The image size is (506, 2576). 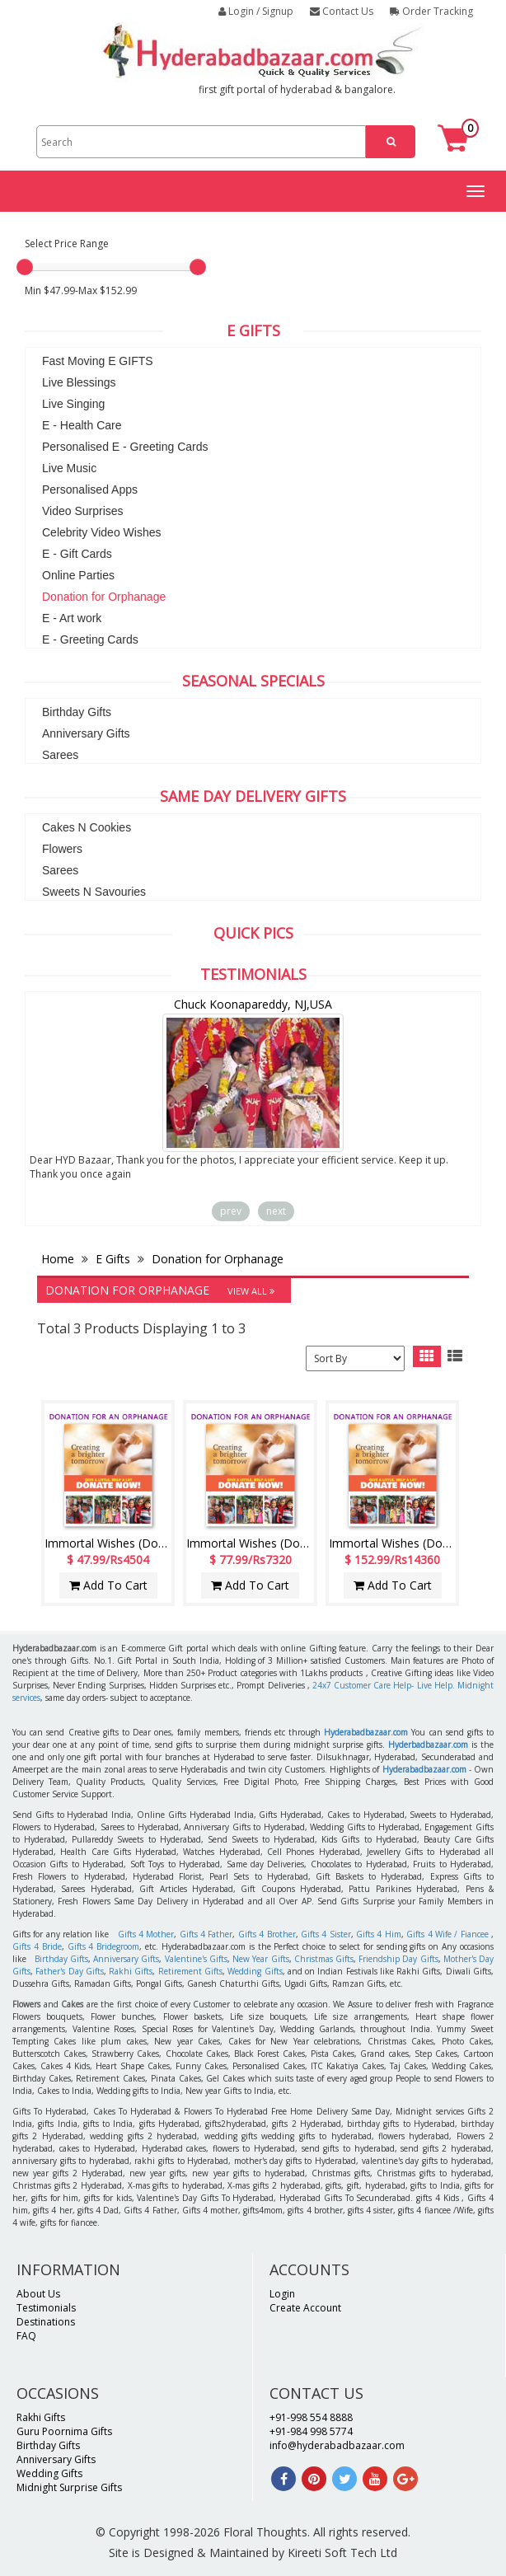 What do you see at coordinates (77, 553) in the screenshot?
I see `E - Gift Cards` at bounding box center [77, 553].